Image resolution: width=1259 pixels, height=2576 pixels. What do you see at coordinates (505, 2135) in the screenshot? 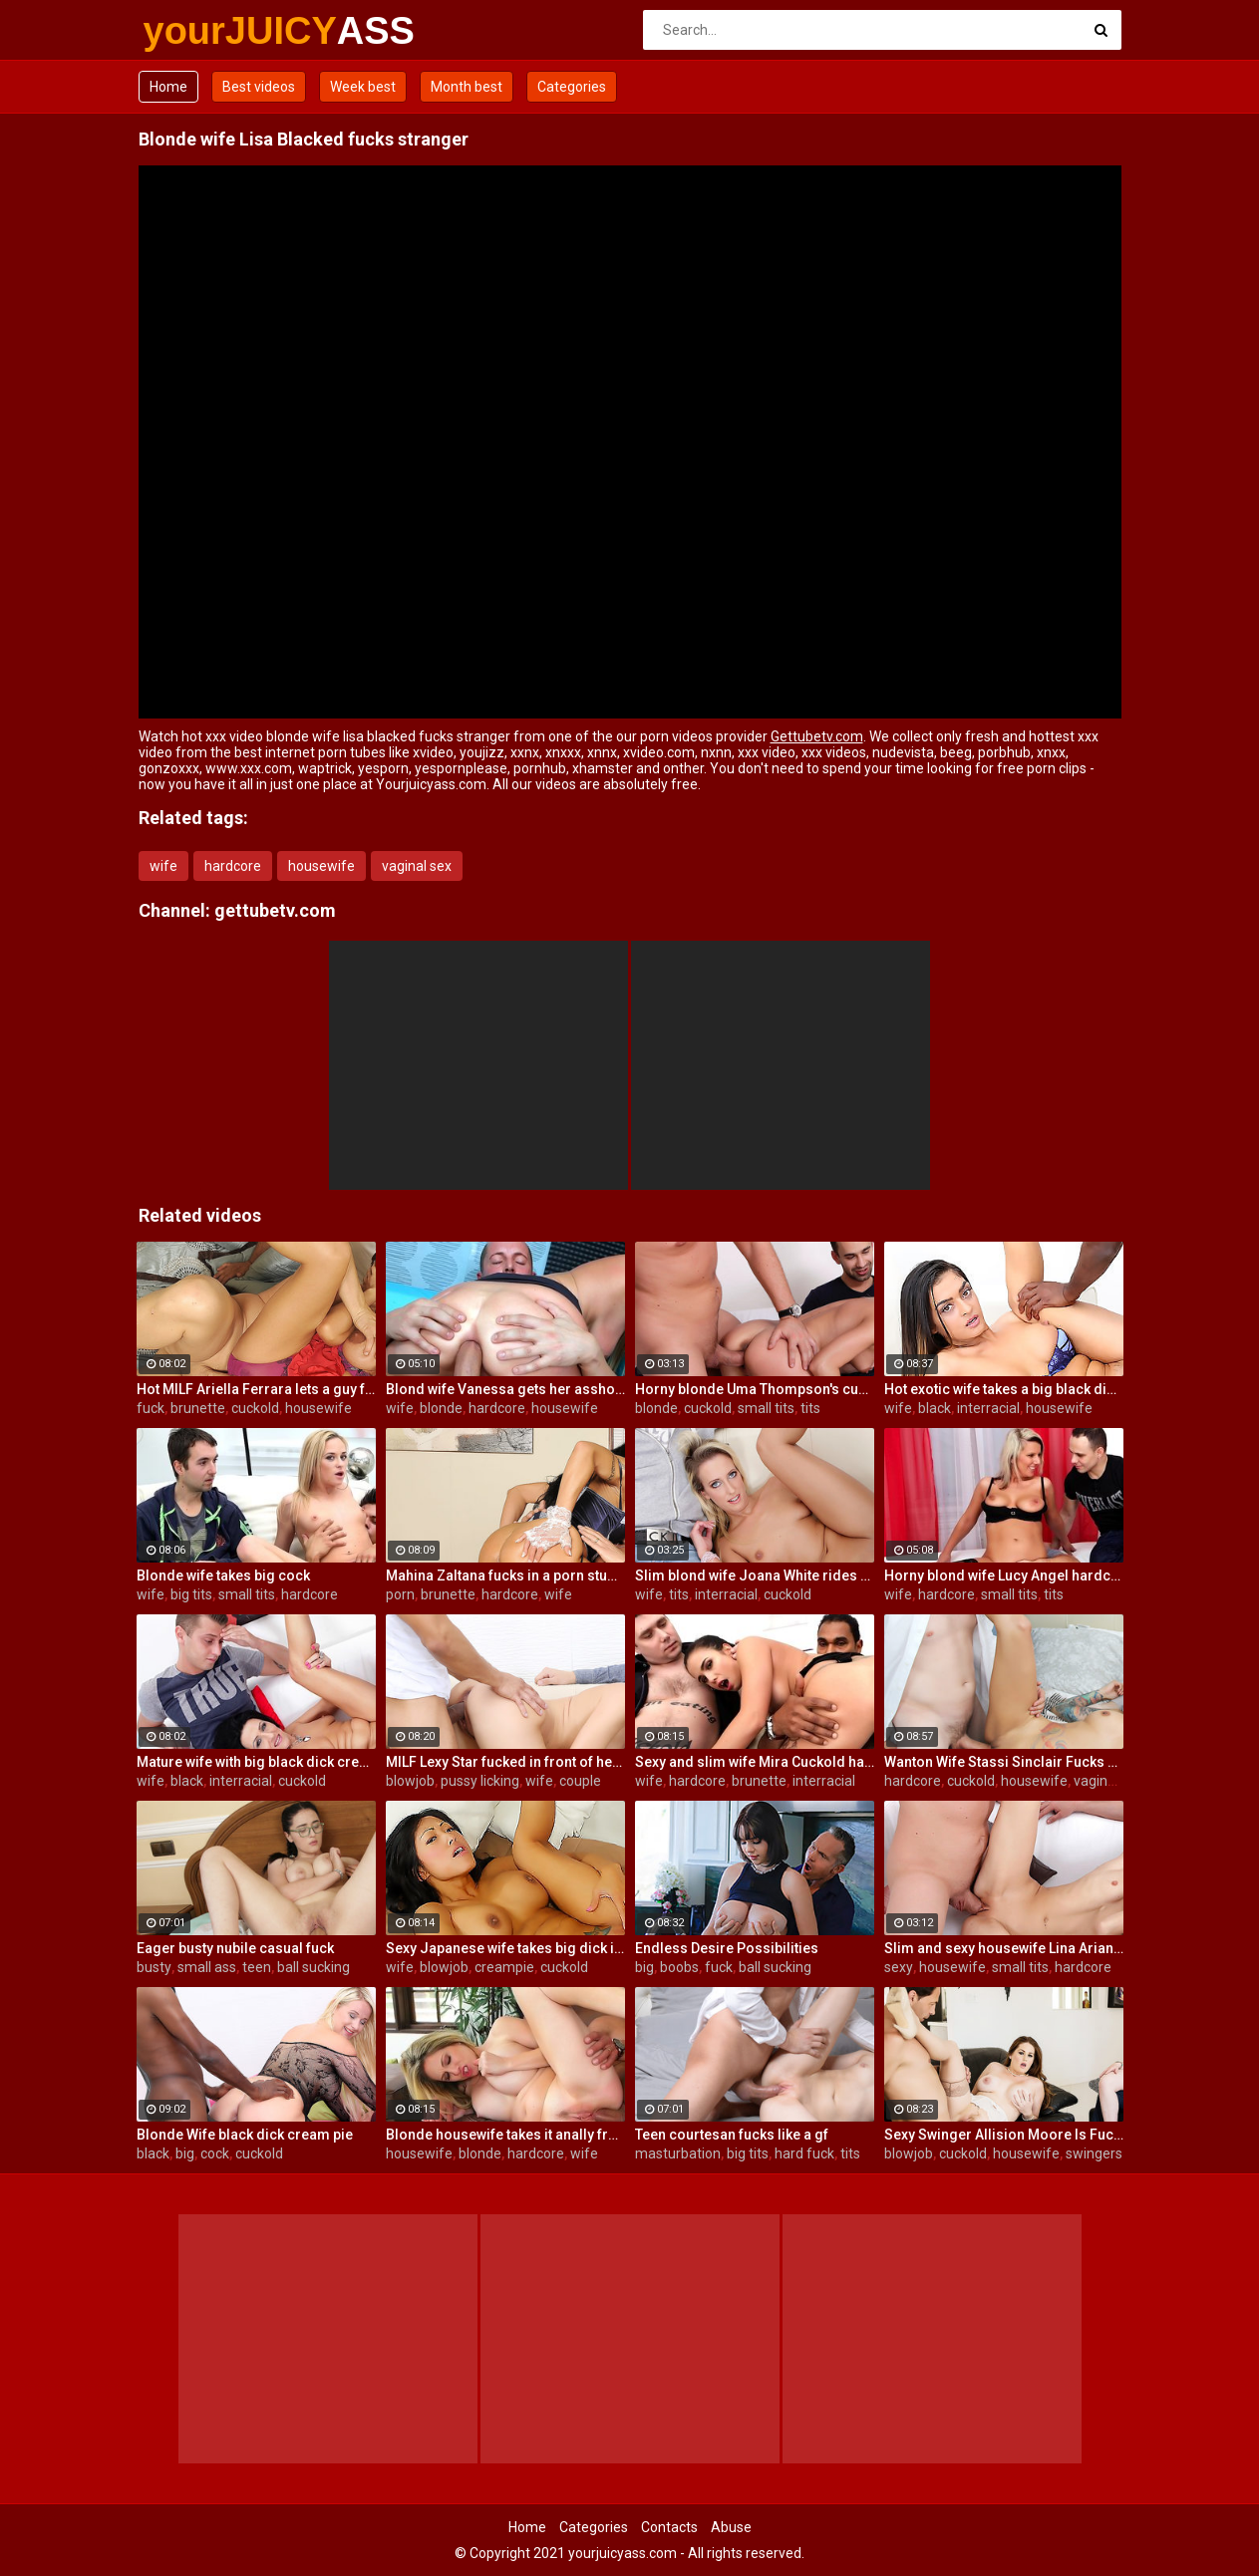
I see `Blonde housewife takes it anally from porn stud` at bounding box center [505, 2135].